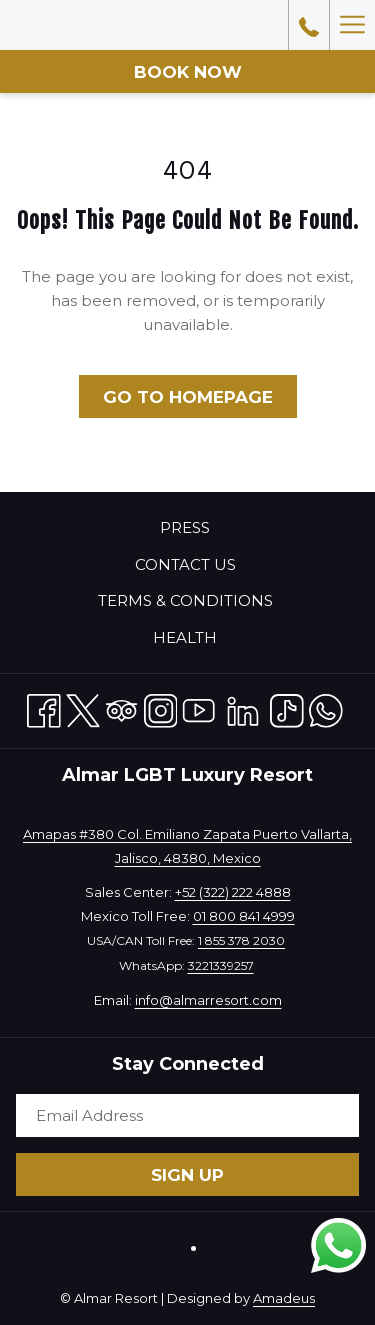 Image resolution: width=375 pixels, height=1325 pixels. Describe the element at coordinates (221, 965) in the screenshot. I see `3221339257` at that location.